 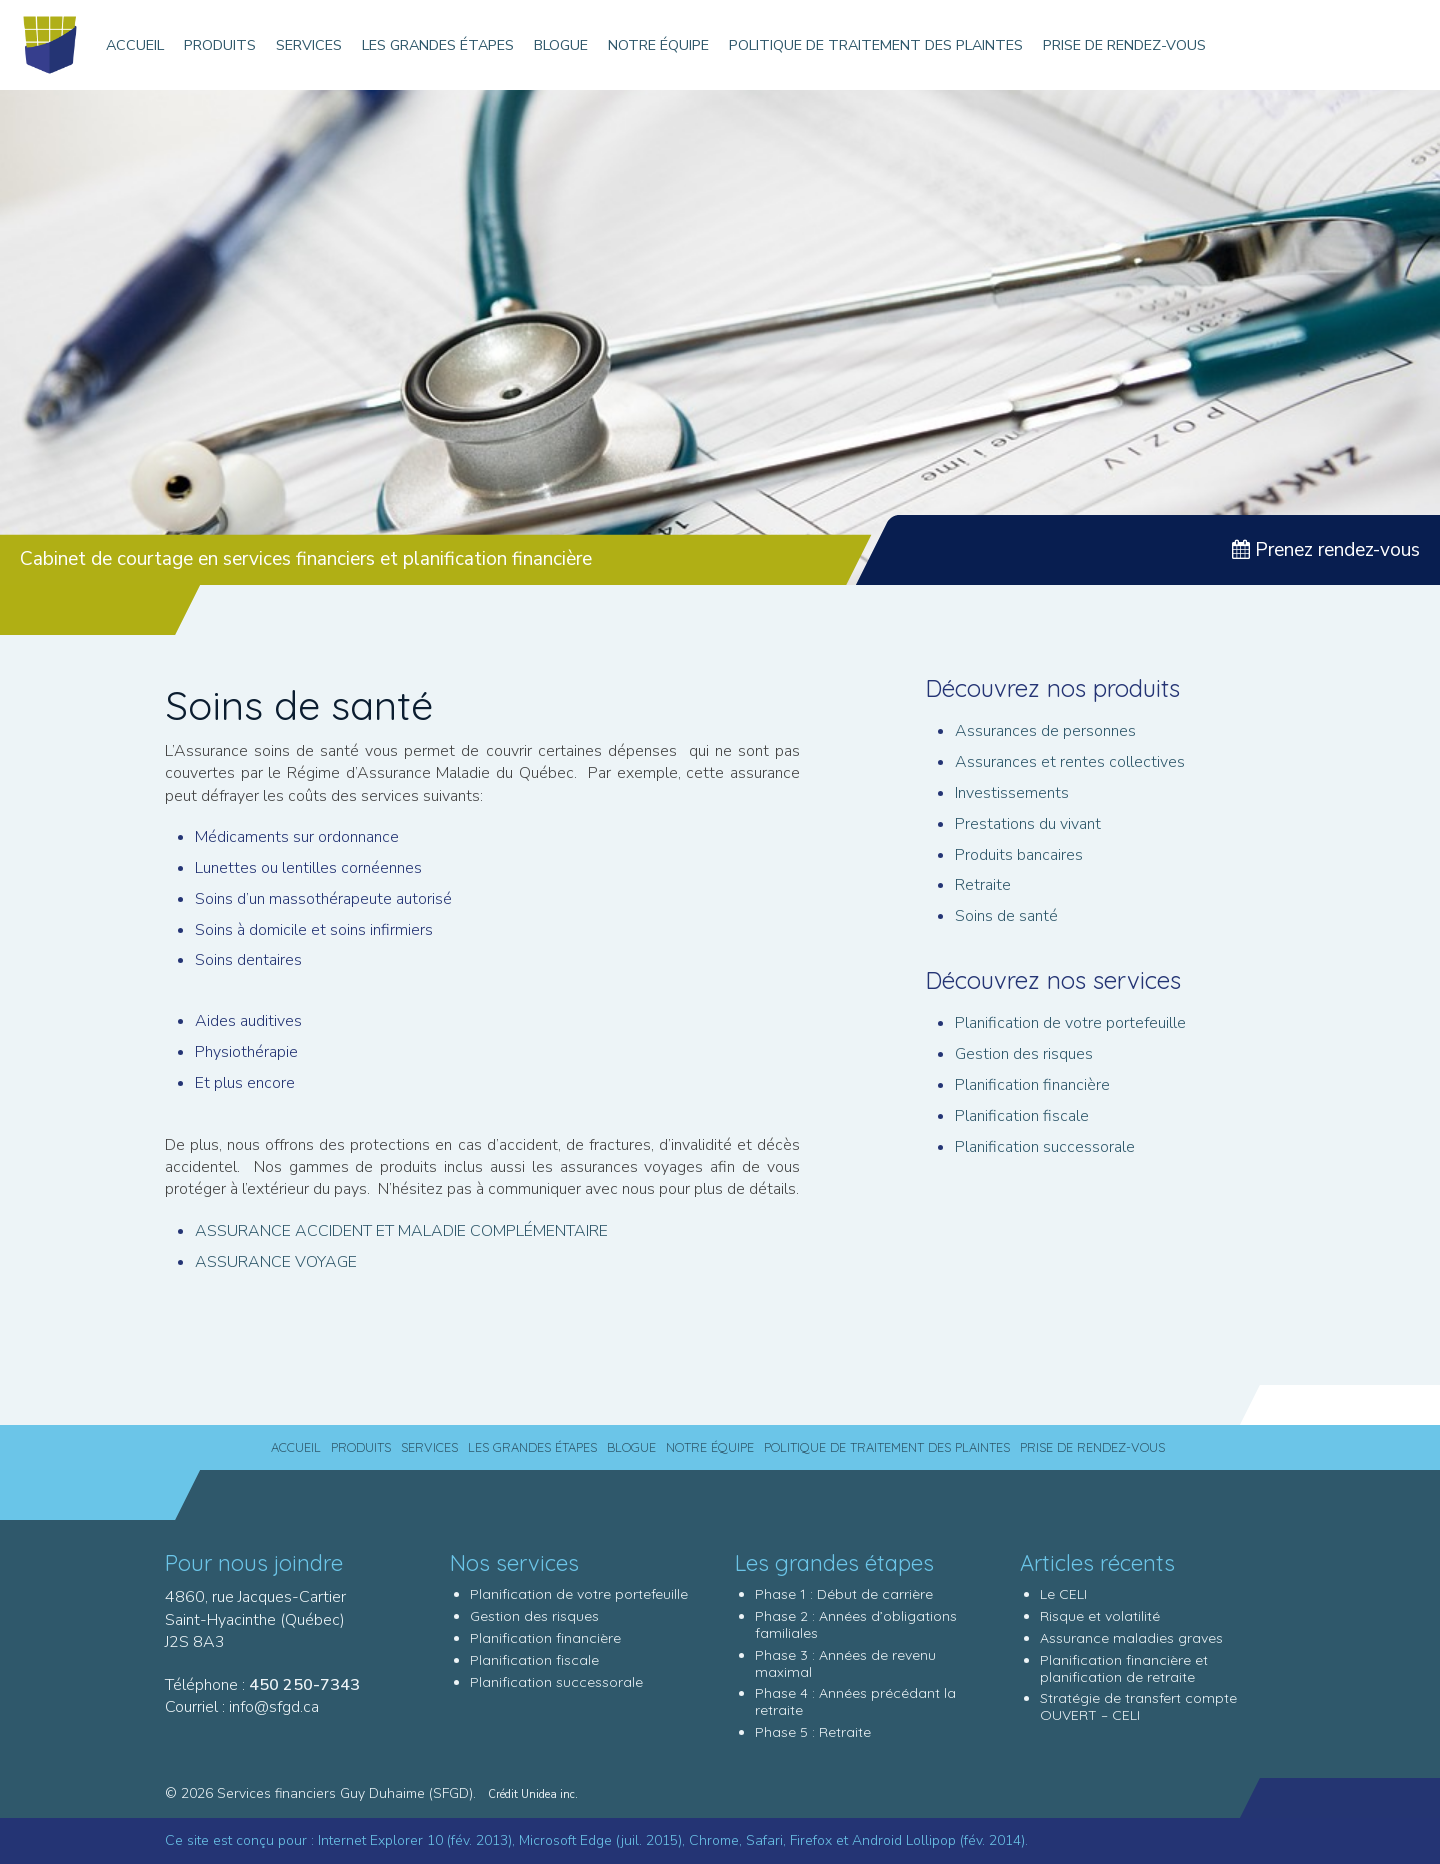 I want to click on Politique de traitement des plaintes, so click(x=876, y=45).